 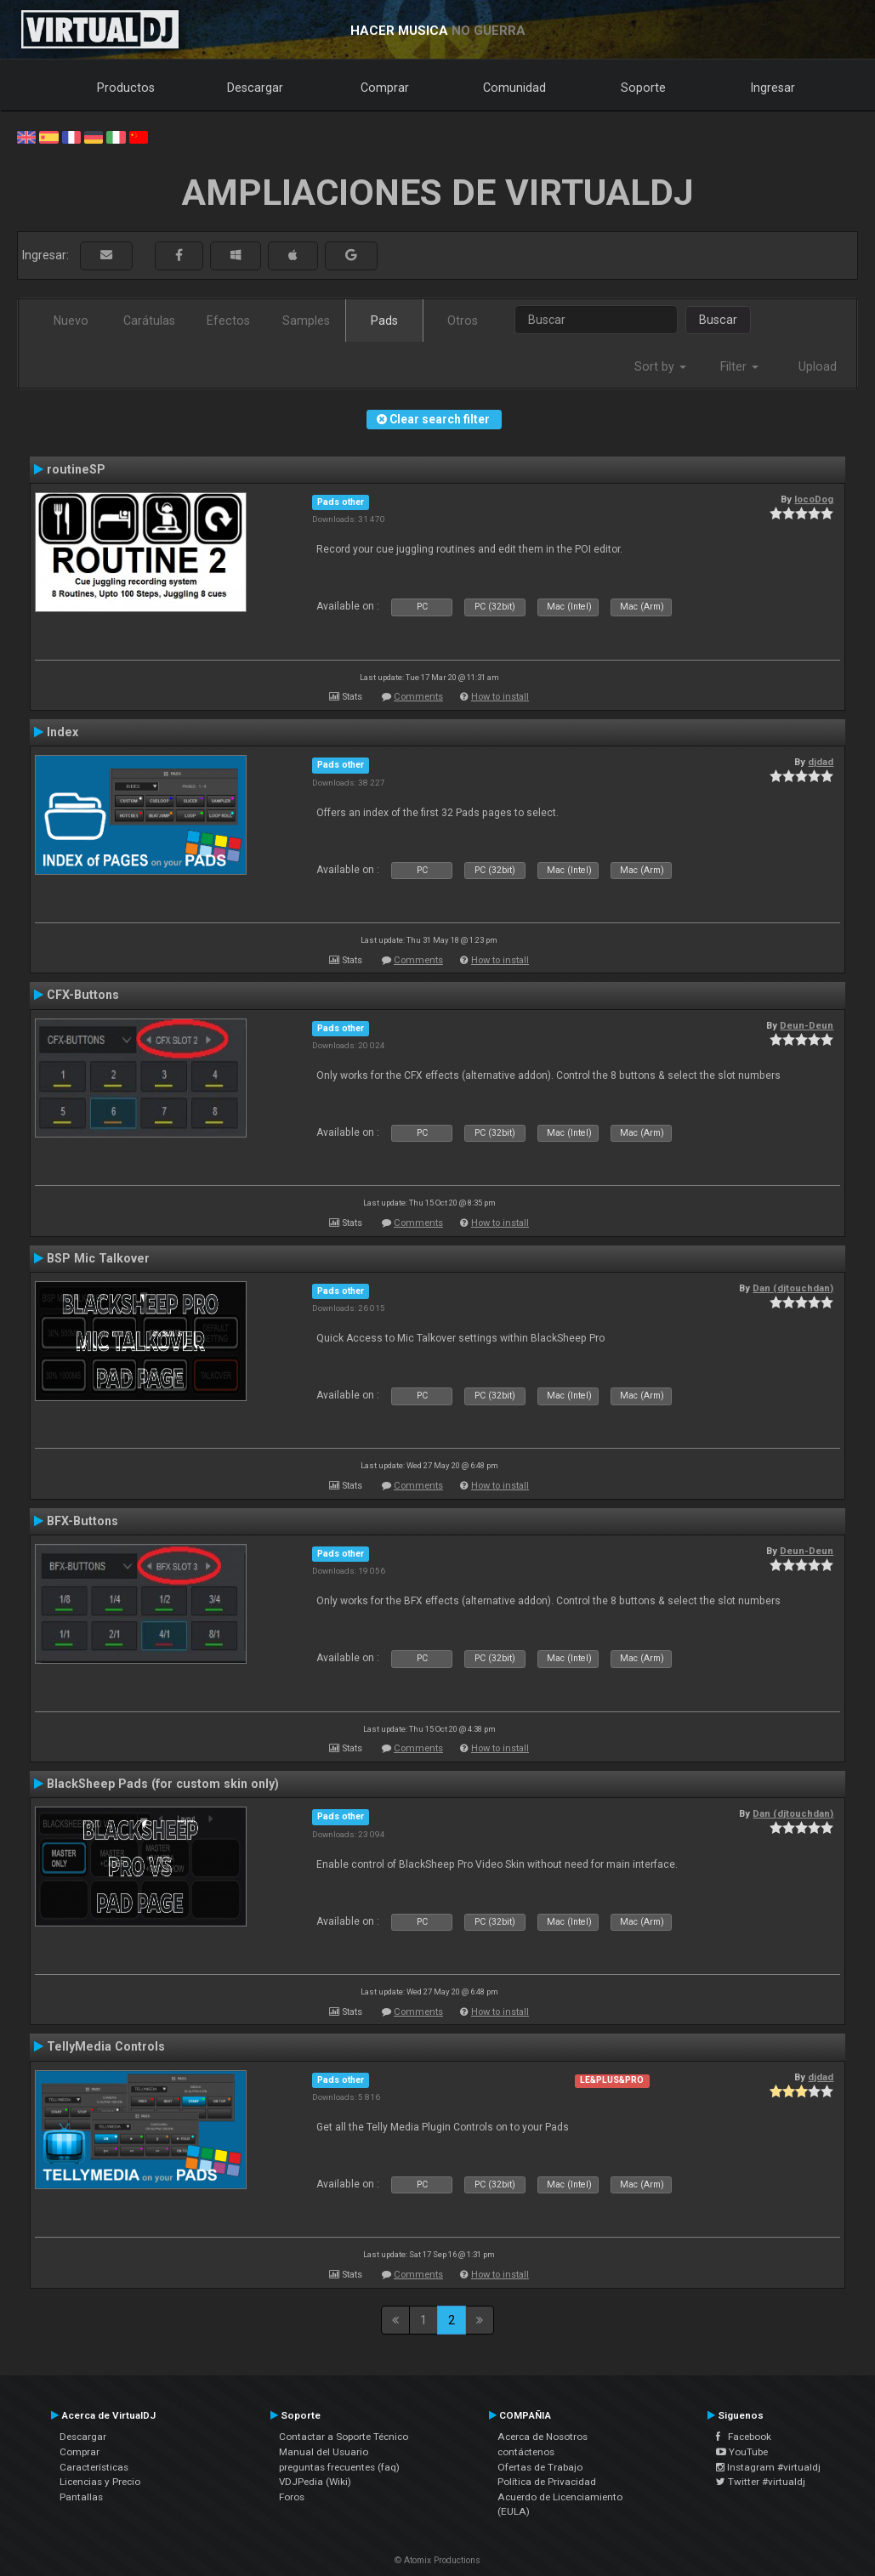 I want to click on routineSP, so click(x=76, y=469).